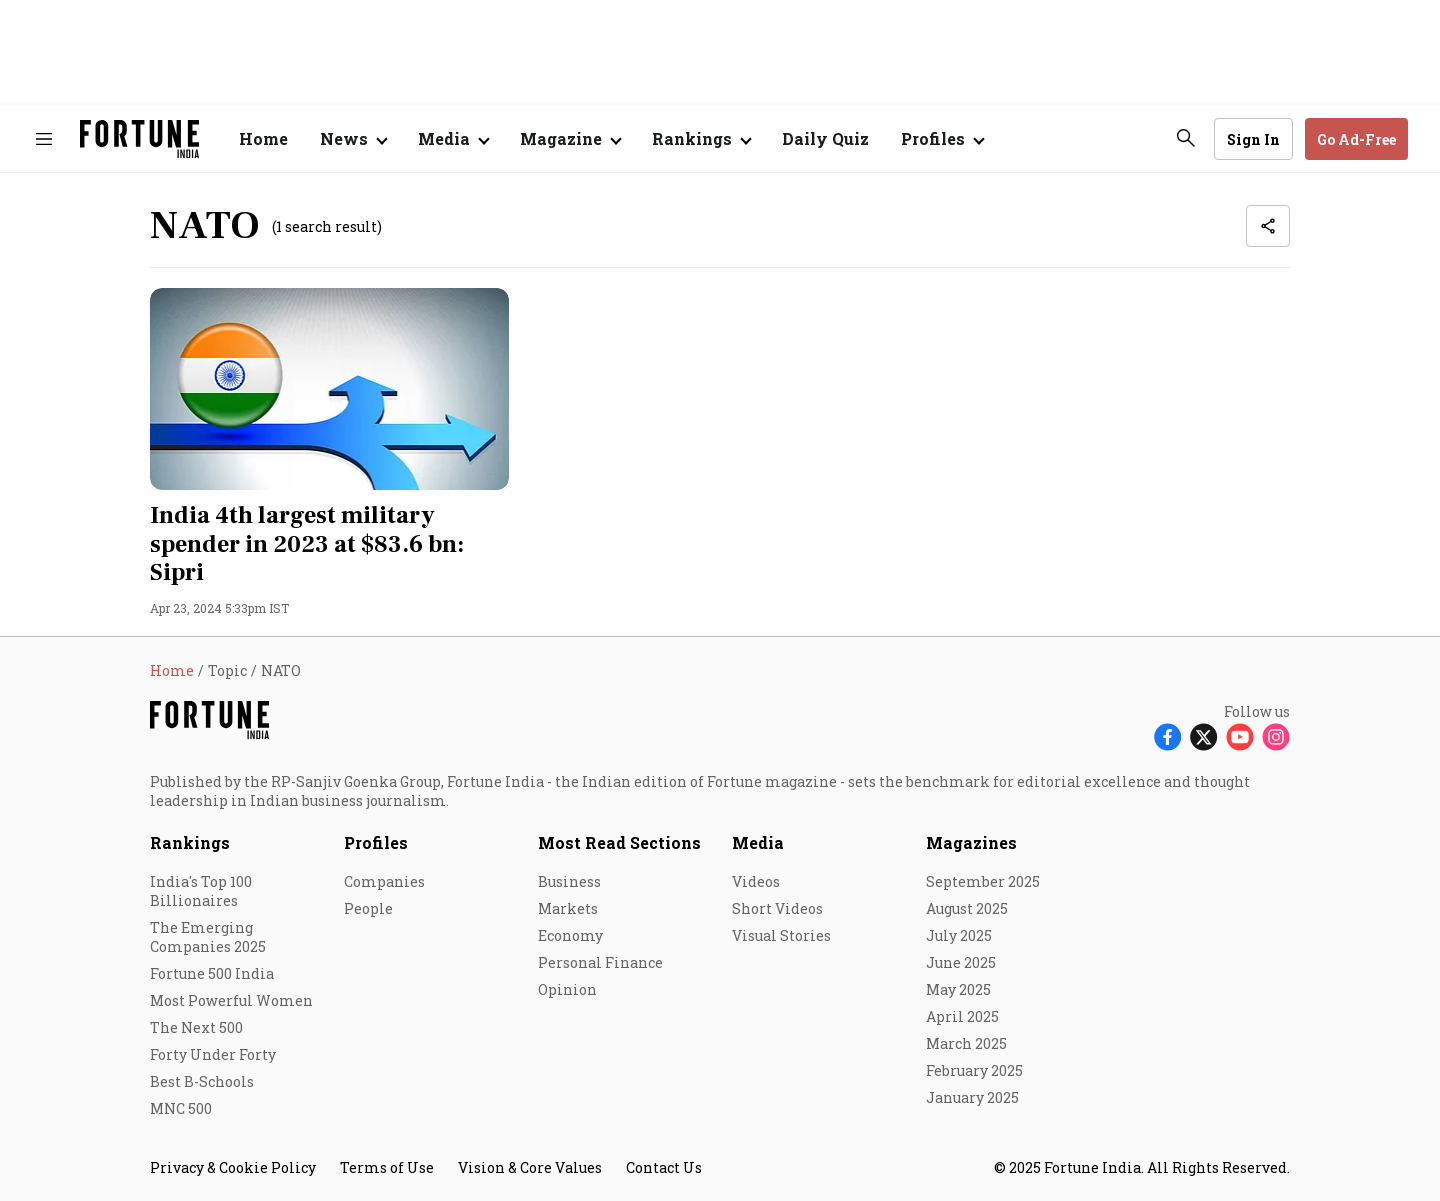 This screenshot has width=1440, height=1201. Describe the element at coordinates (213, 1054) in the screenshot. I see `Forty Under Forty` at that location.